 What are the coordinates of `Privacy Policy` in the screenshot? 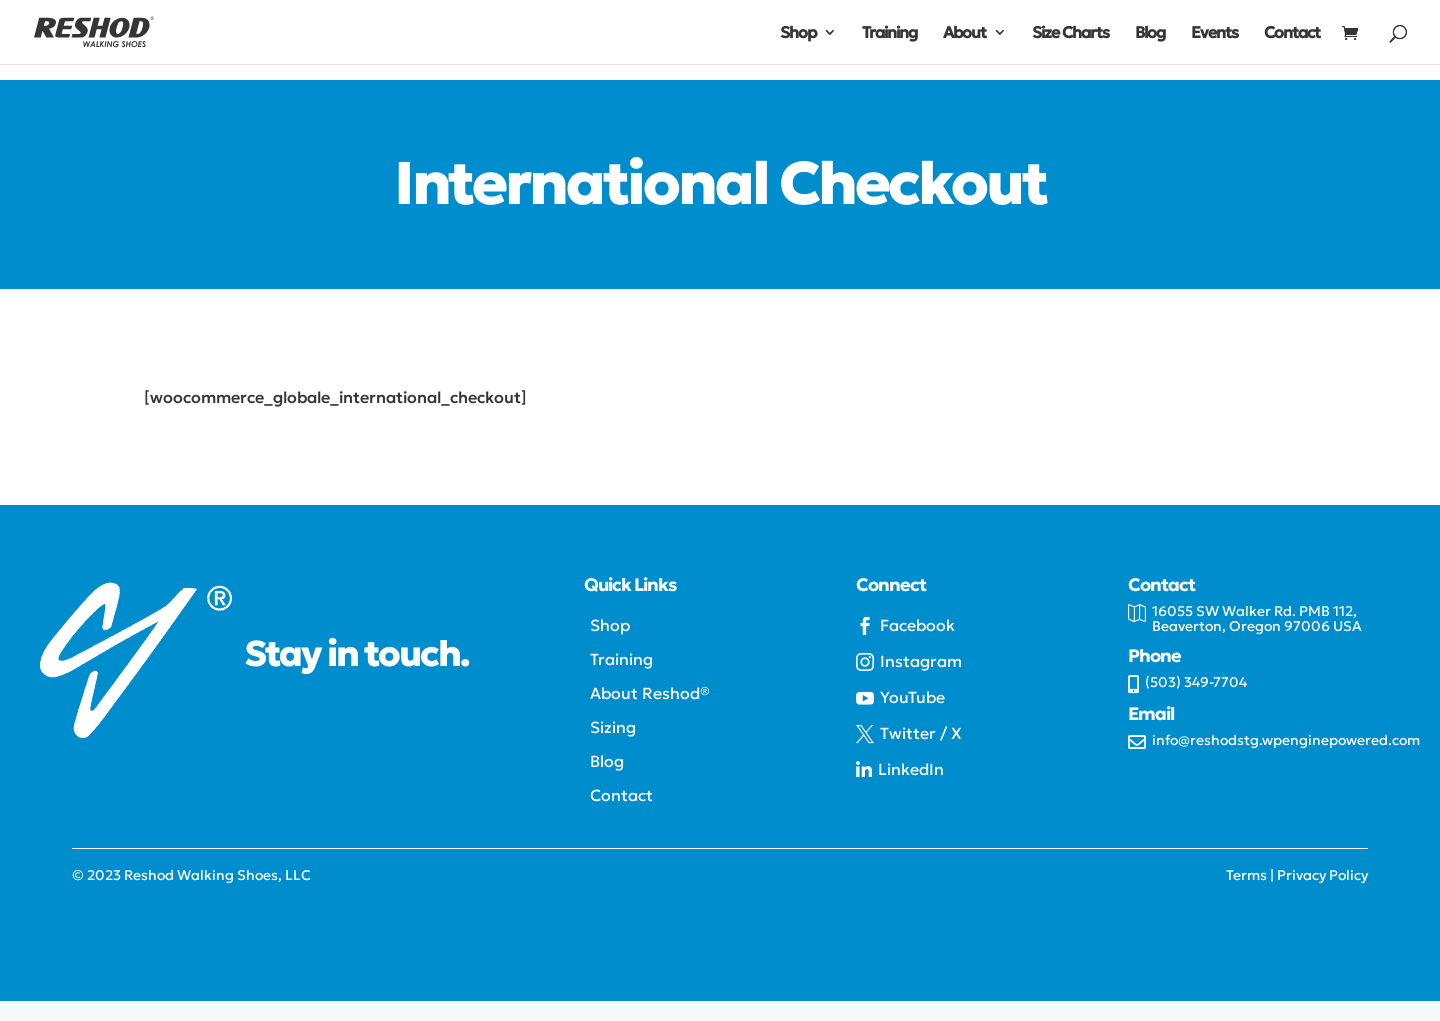 It's located at (1322, 875).